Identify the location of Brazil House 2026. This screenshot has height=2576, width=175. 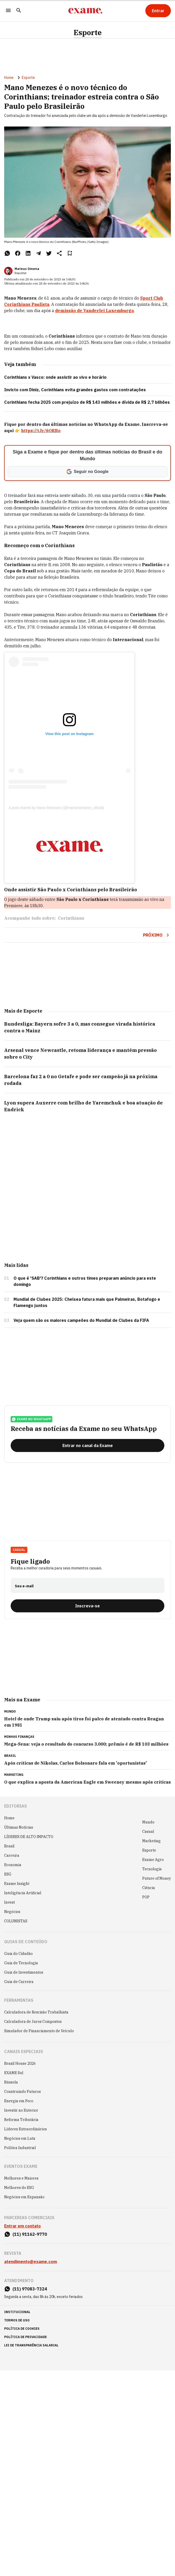
(20, 2063).